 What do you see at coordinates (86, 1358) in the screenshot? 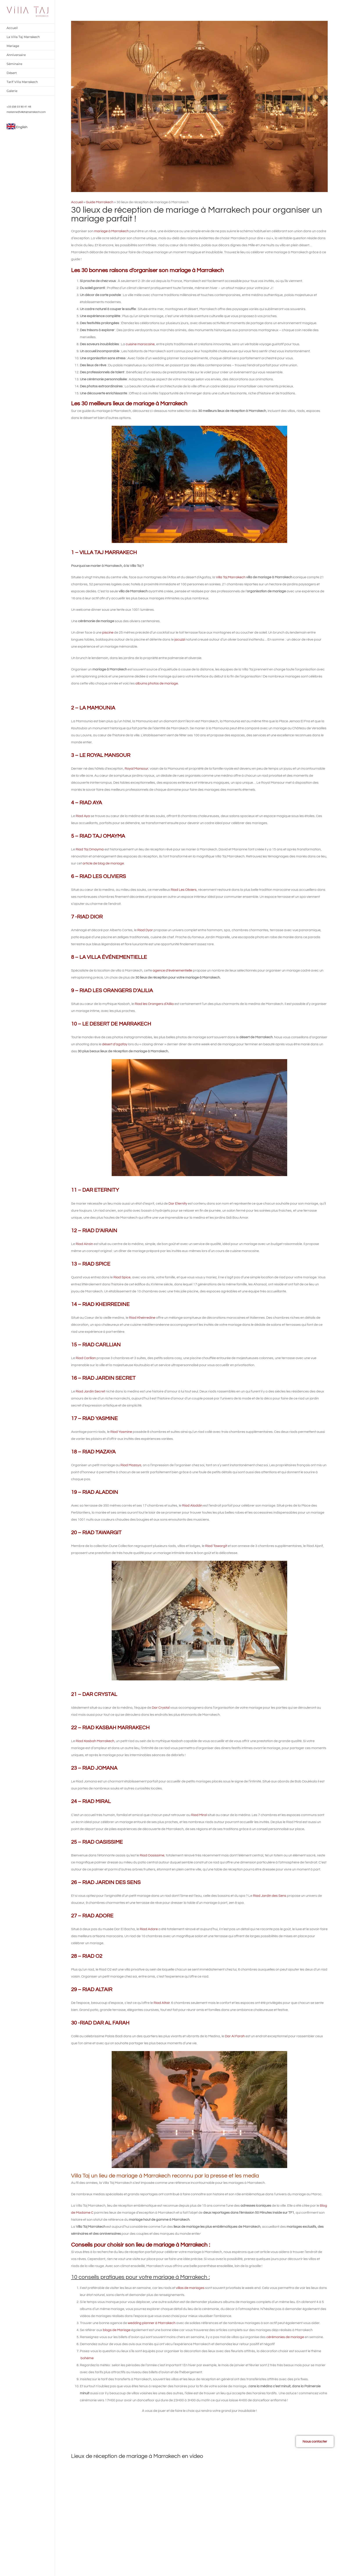
I see `Riad Carllian` at bounding box center [86, 1358].